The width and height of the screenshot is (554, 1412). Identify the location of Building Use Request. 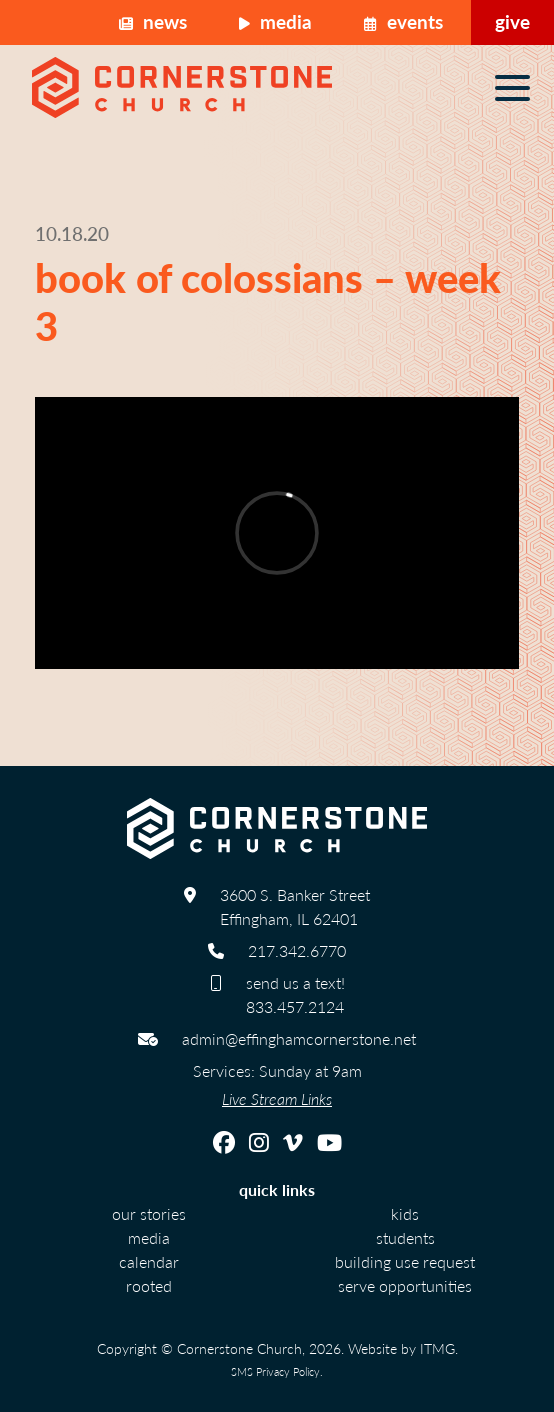
(405, 1261).